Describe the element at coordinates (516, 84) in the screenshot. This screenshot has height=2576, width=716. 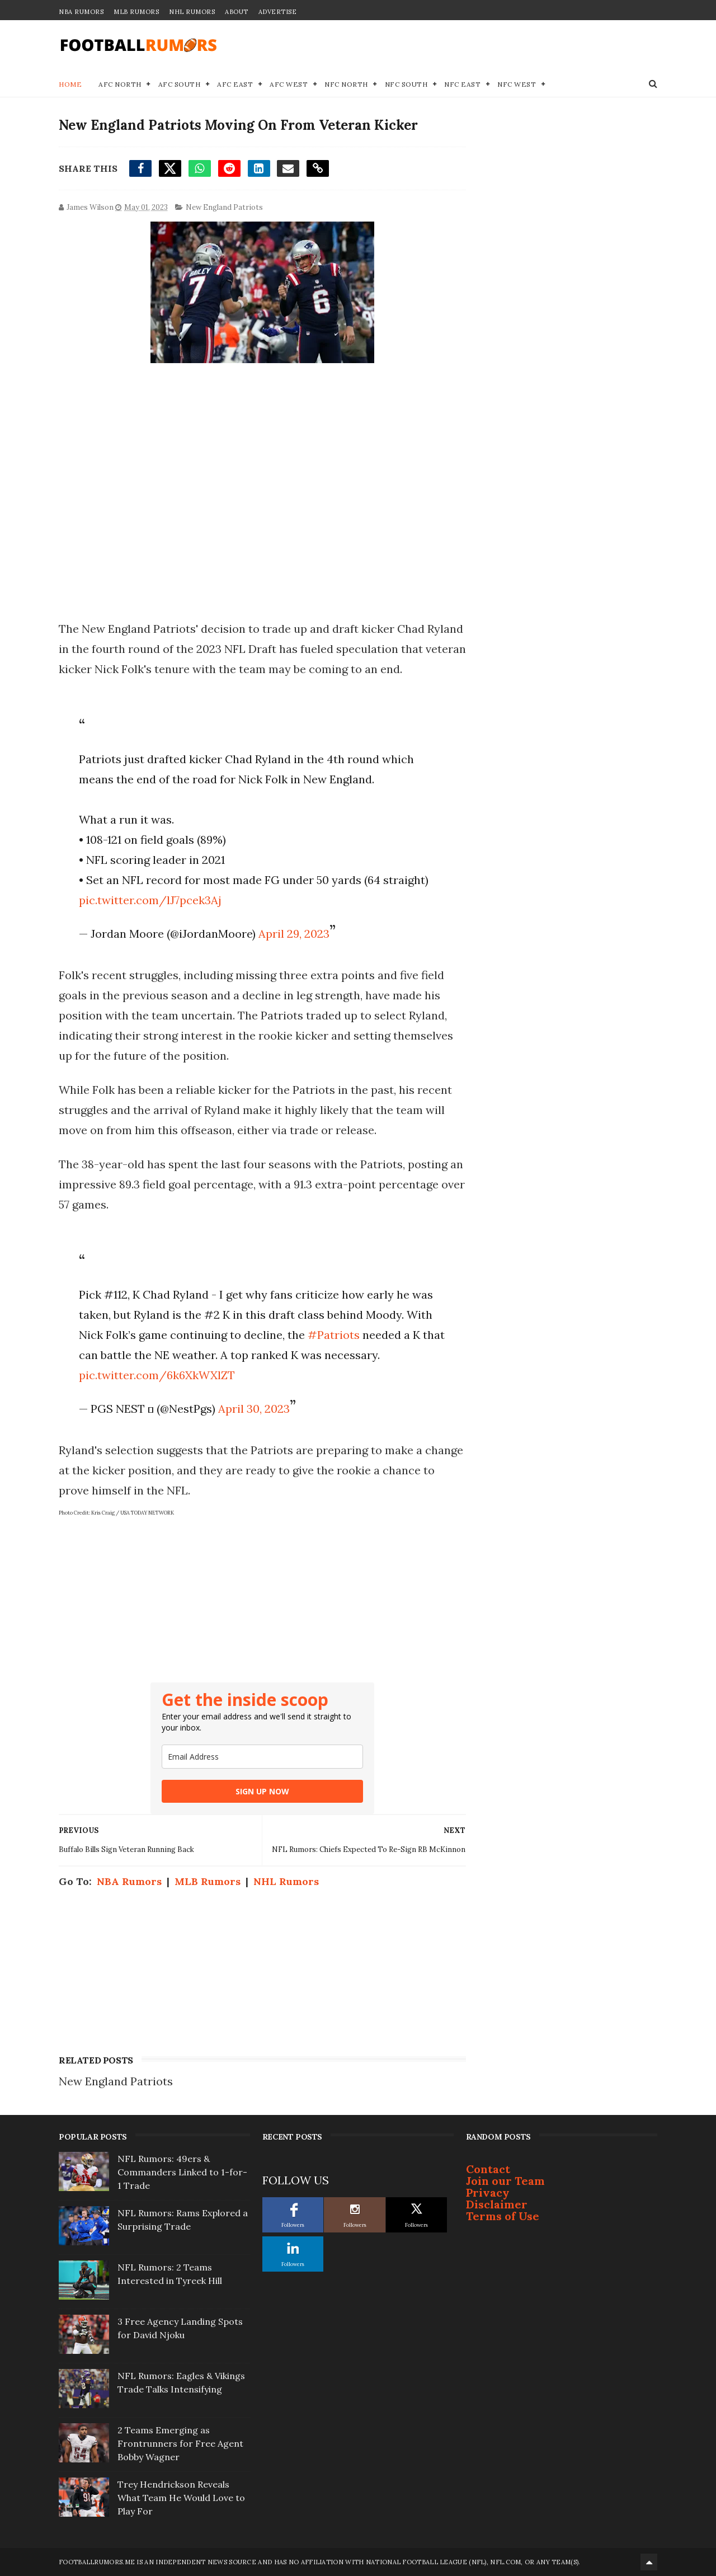
I see `NFC West` at that location.